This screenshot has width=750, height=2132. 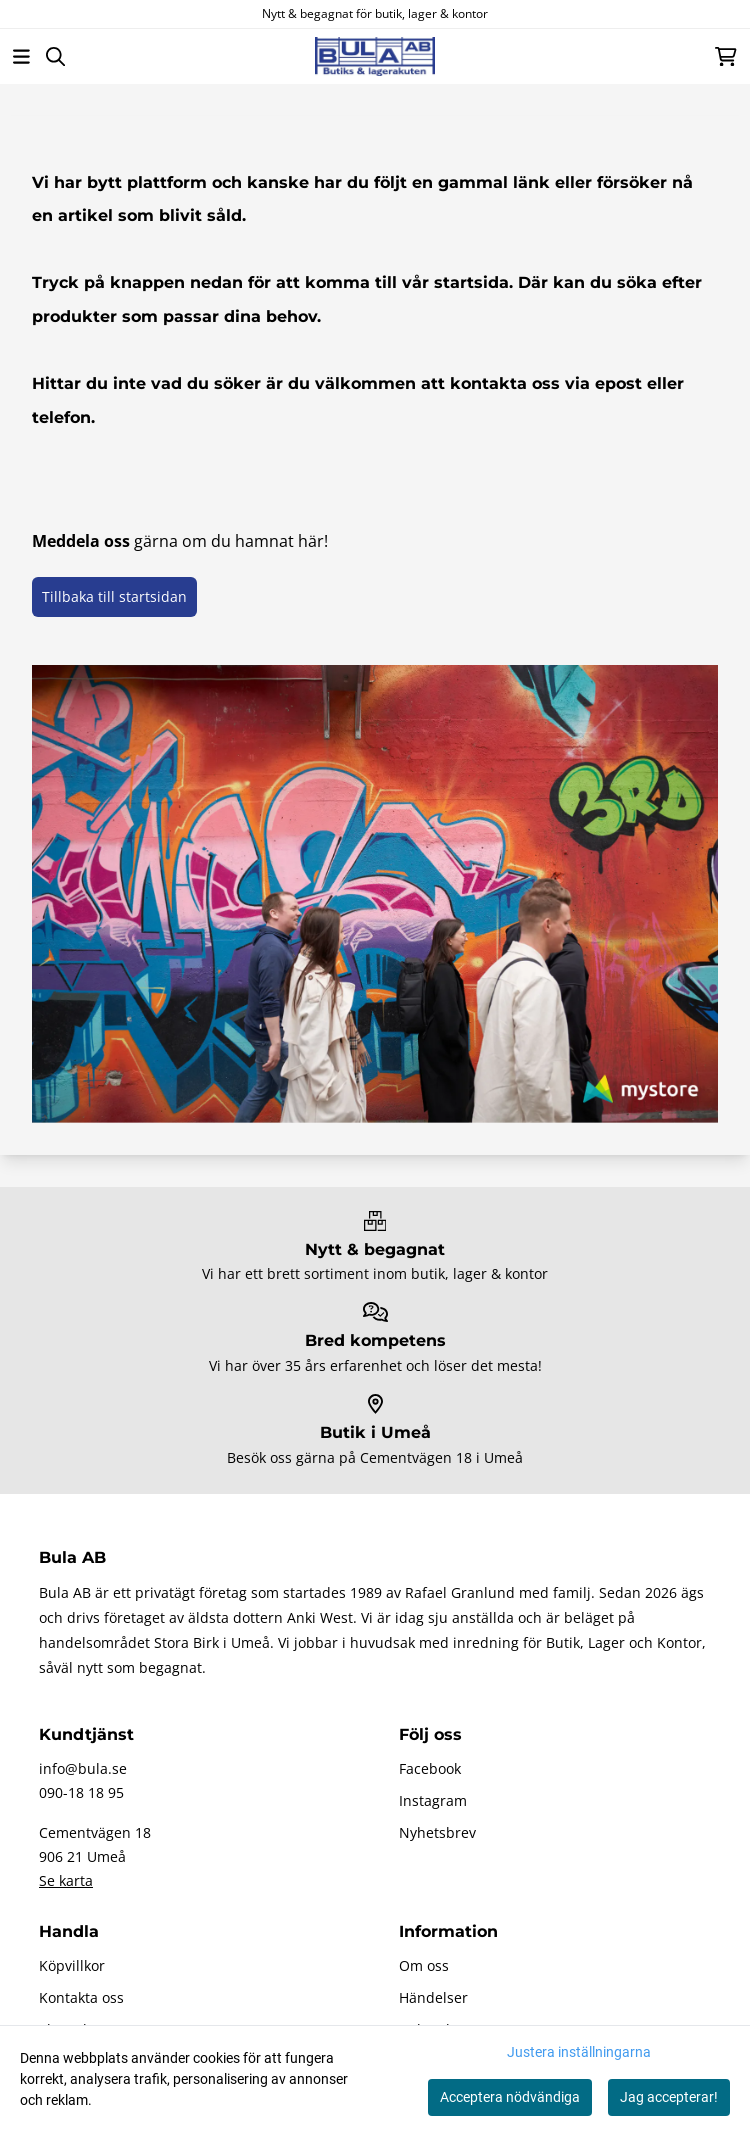 What do you see at coordinates (375, 56) in the screenshot?
I see `[store logo]` at bounding box center [375, 56].